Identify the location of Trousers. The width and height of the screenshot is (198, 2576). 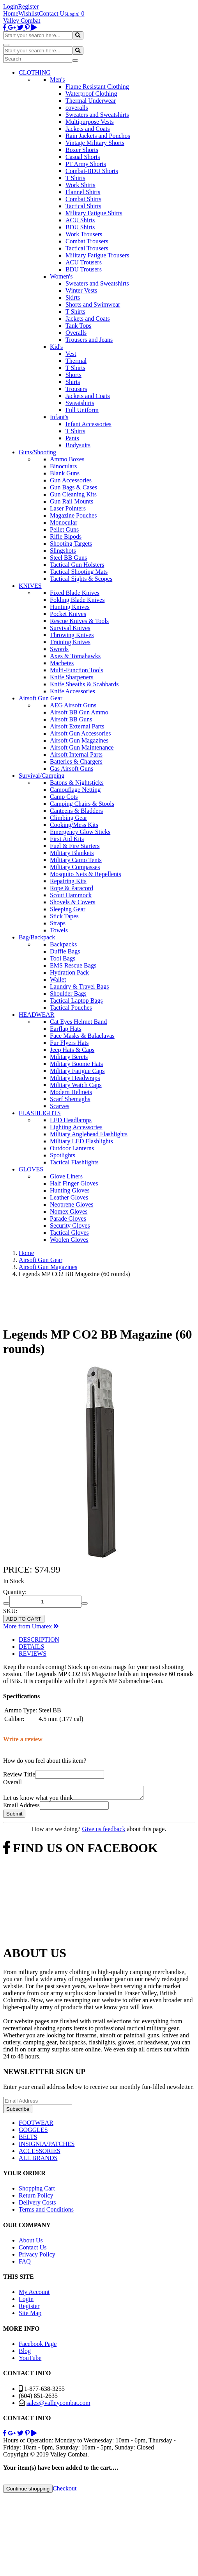
(76, 389).